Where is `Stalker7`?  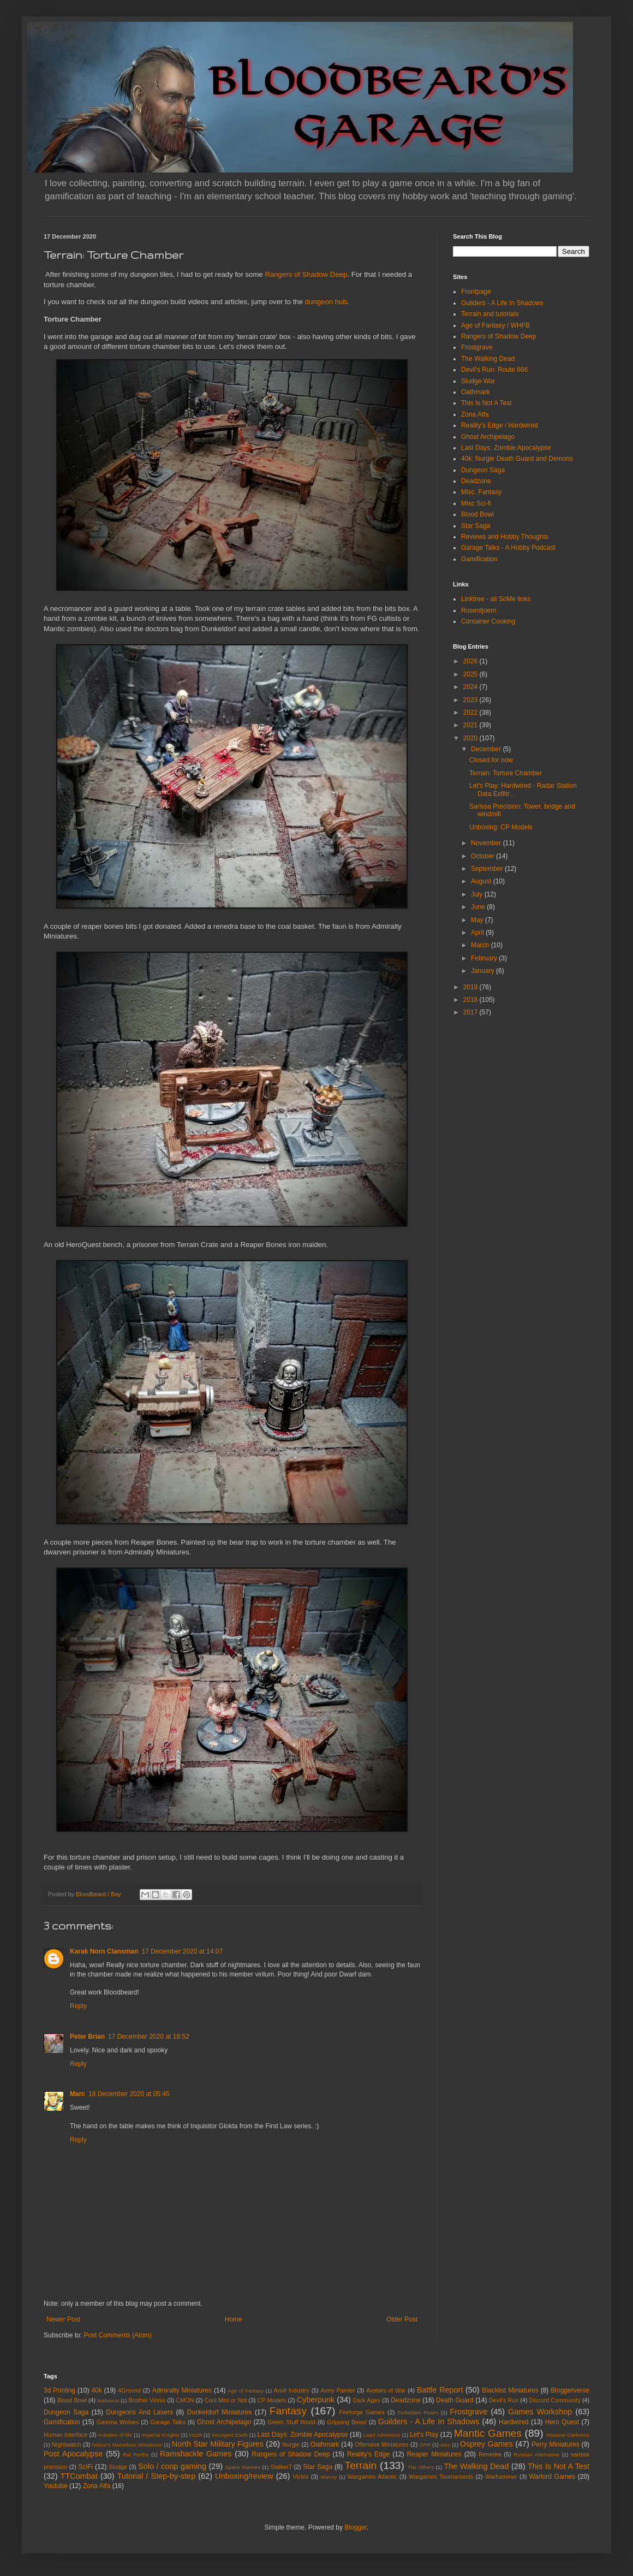
Stalker7 is located at coordinates (281, 2467).